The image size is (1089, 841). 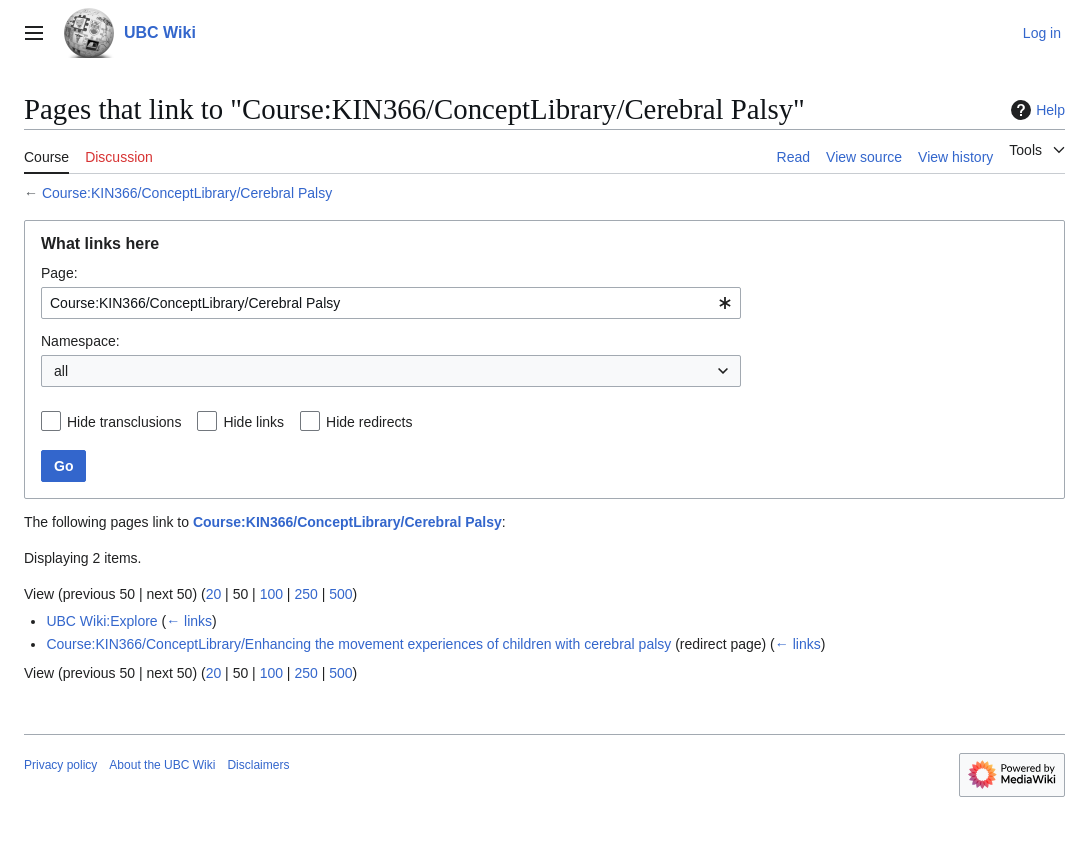 What do you see at coordinates (258, 765) in the screenshot?
I see `Disclaimers` at bounding box center [258, 765].